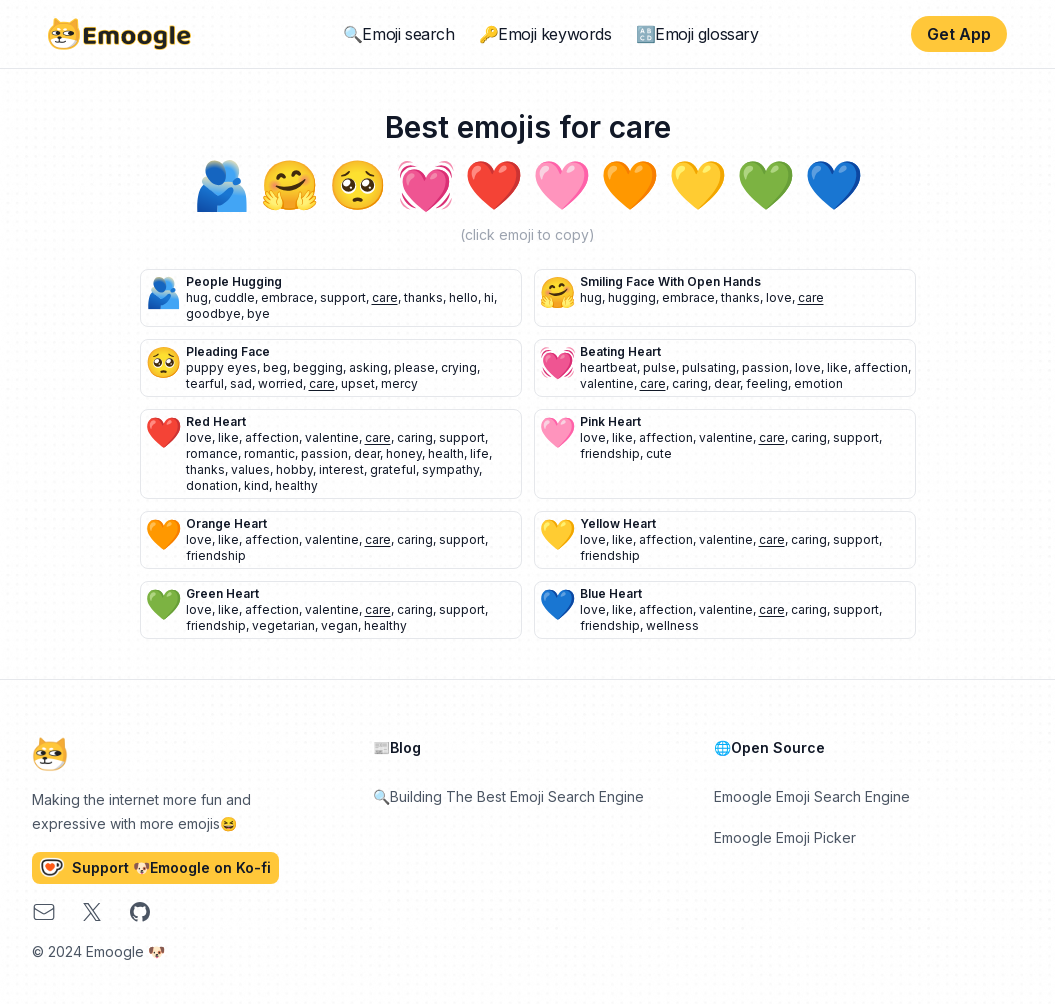  I want to click on mercy, so click(399, 383).